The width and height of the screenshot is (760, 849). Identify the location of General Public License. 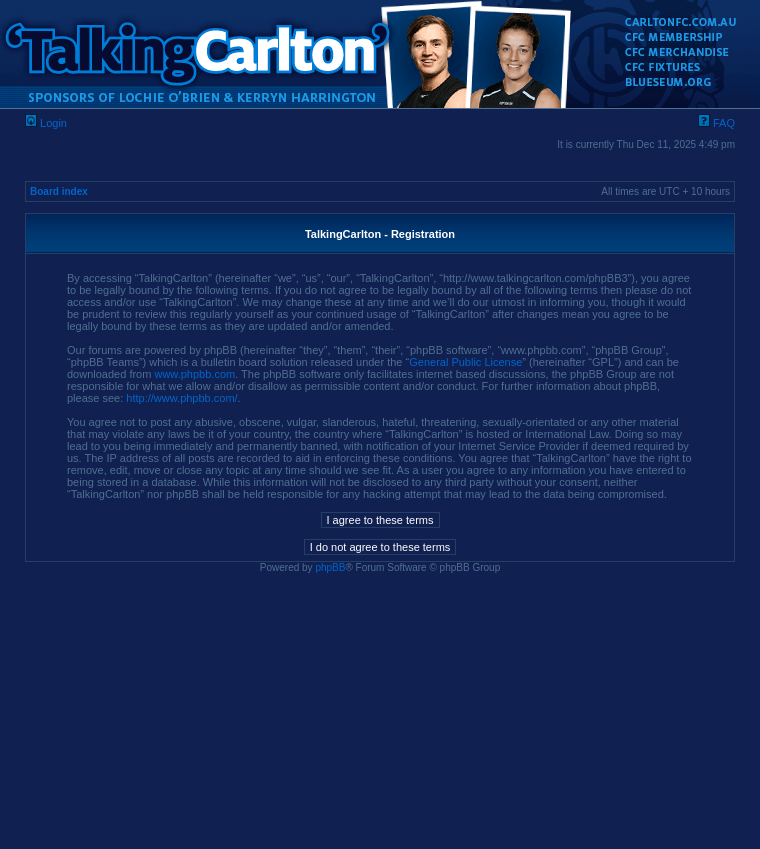
(465, 362).